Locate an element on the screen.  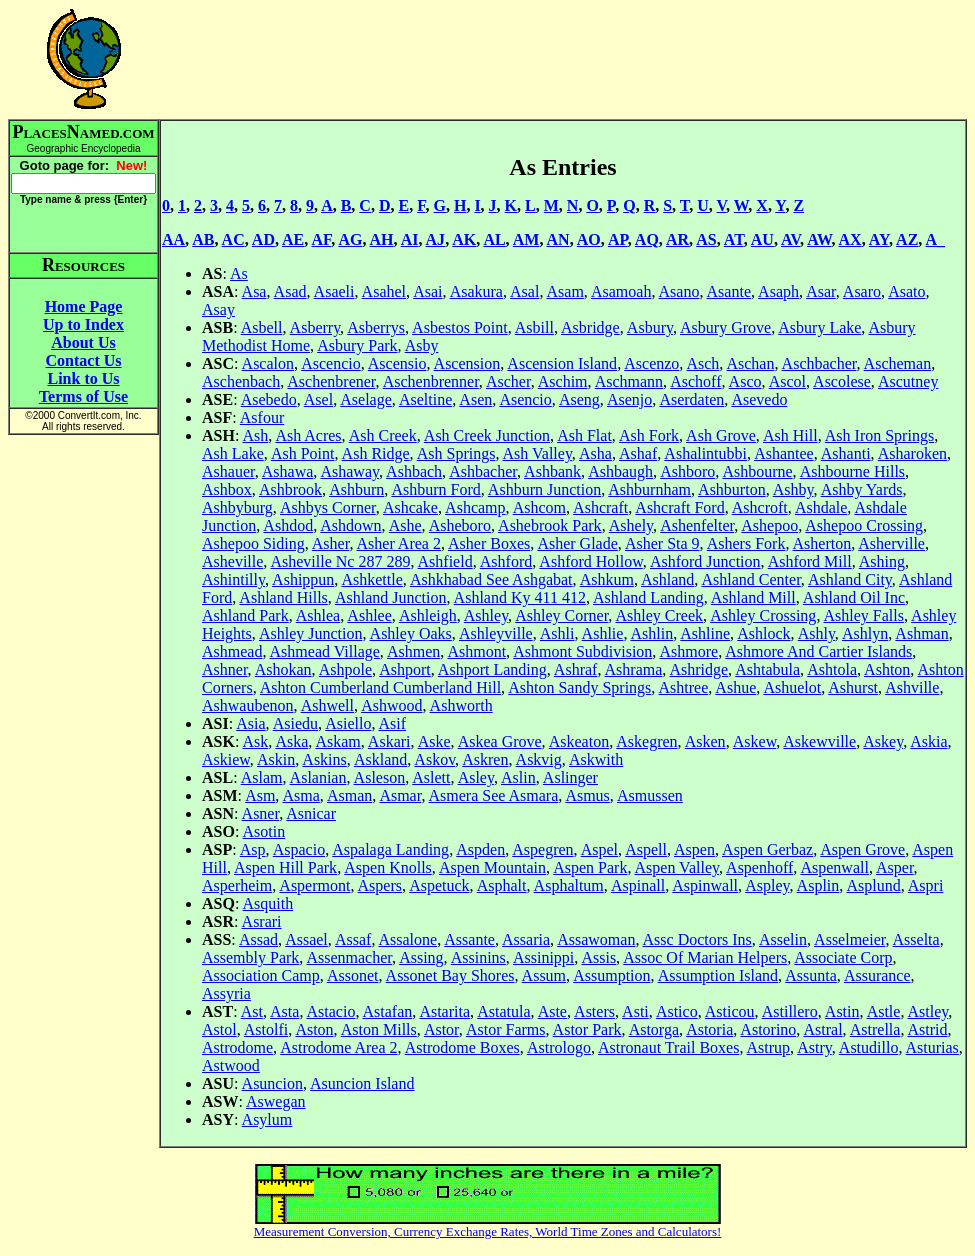
Ashcom is located at coordinates (539, 507).